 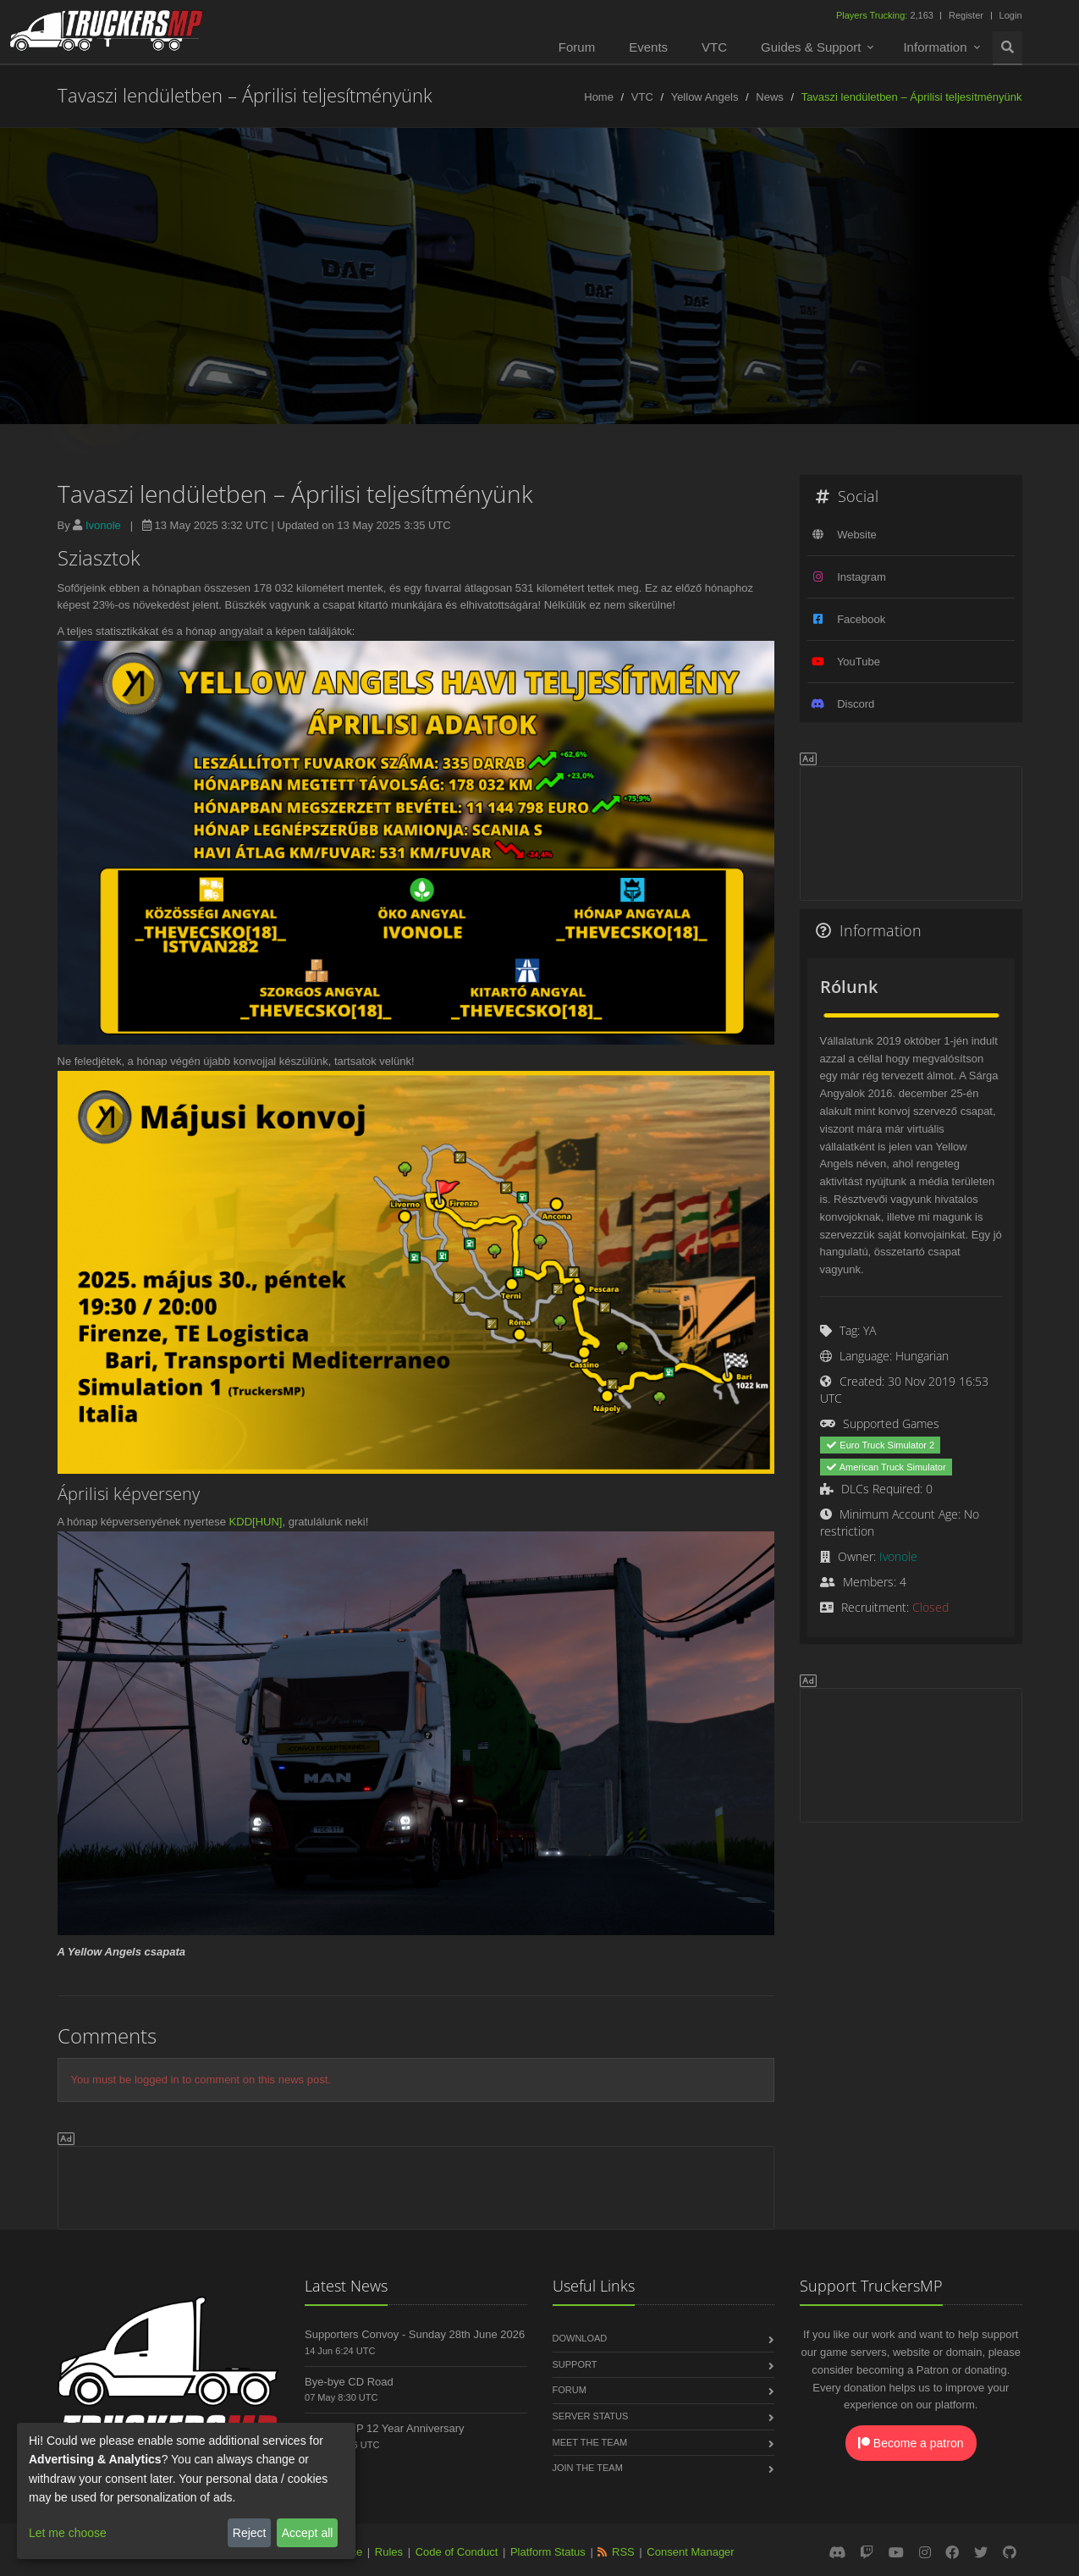 I want to click on Support, so click(x=575, y=2364).